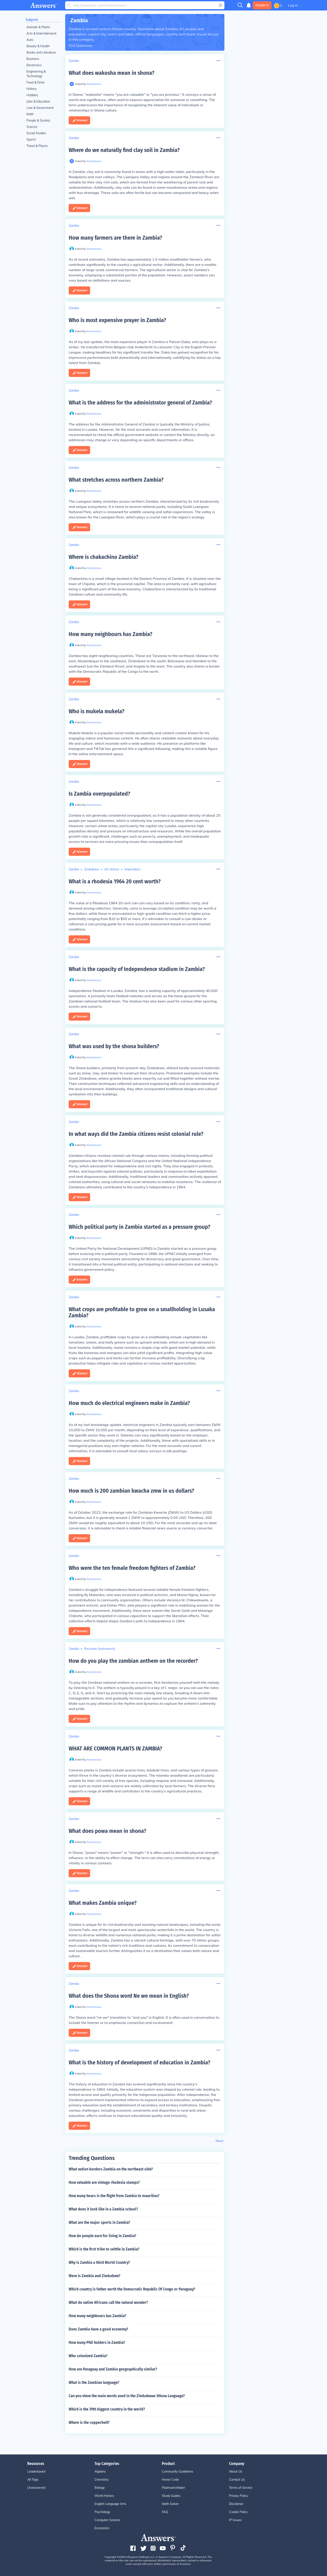 The image size is (327, 2576). Describe the element at coordinates (32, 95) in the screenshot. I see `Hobbies` at that location.